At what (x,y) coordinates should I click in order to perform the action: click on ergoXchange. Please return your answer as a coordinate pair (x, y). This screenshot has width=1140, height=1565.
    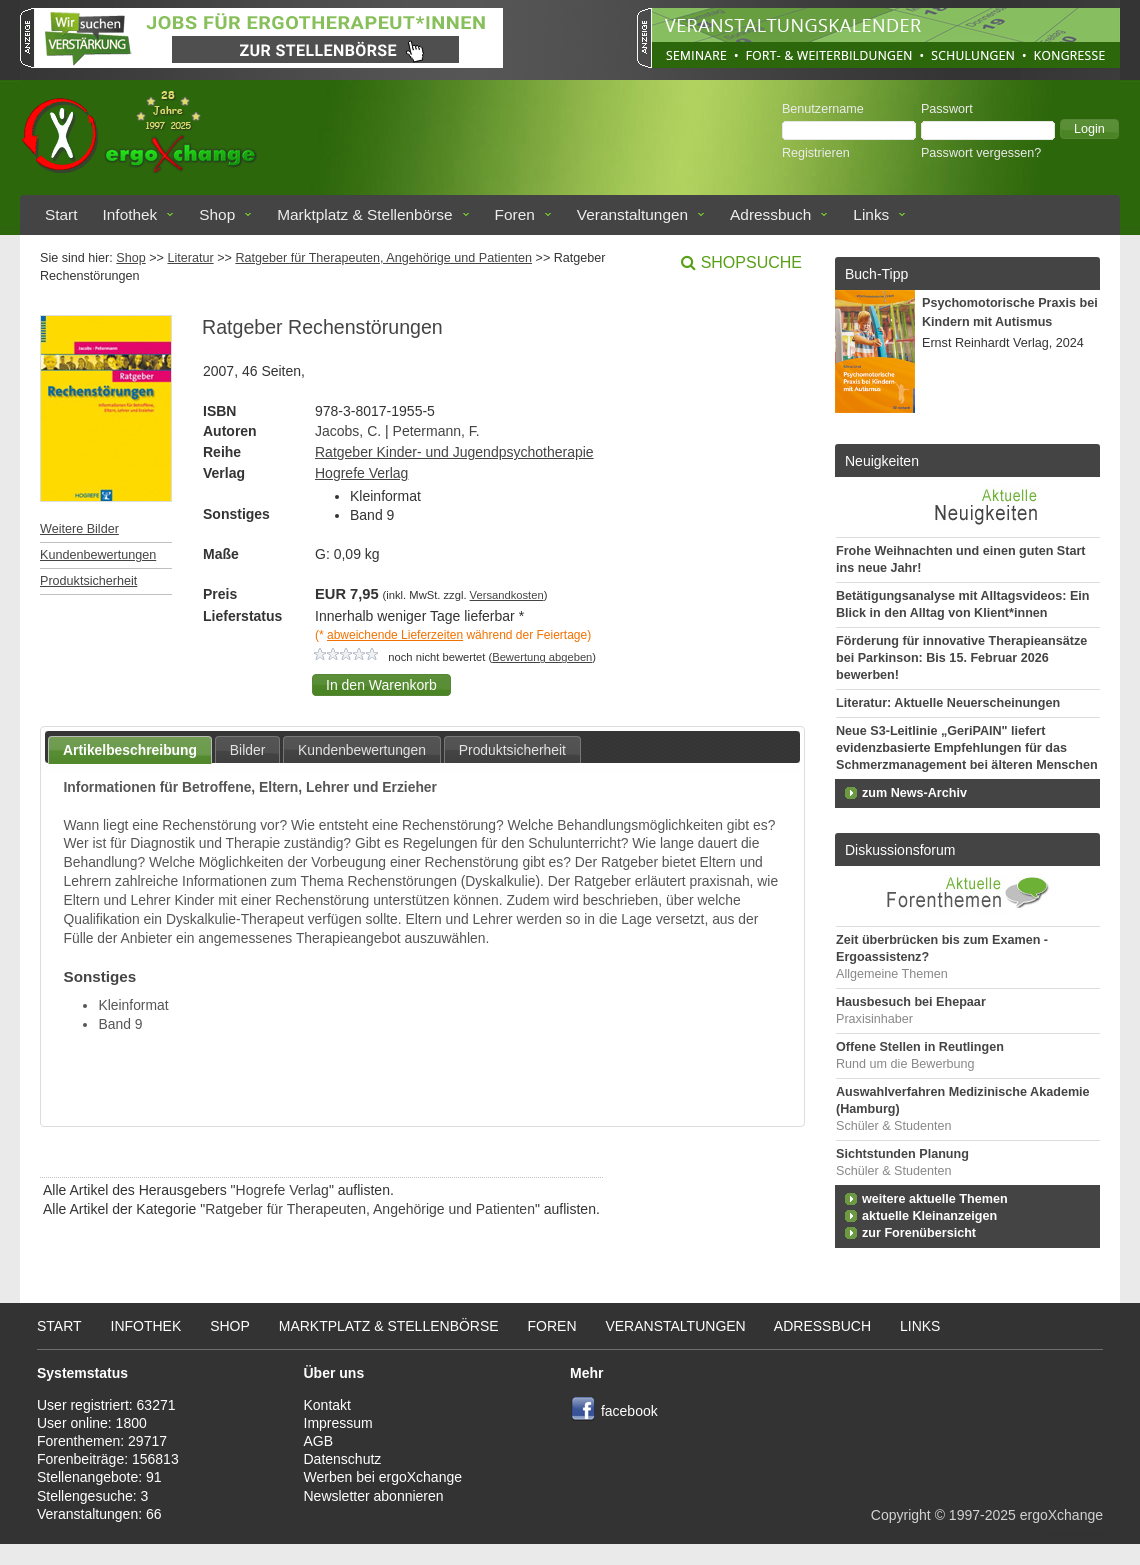
    Looking at the image, I should click on (1061, 1515).